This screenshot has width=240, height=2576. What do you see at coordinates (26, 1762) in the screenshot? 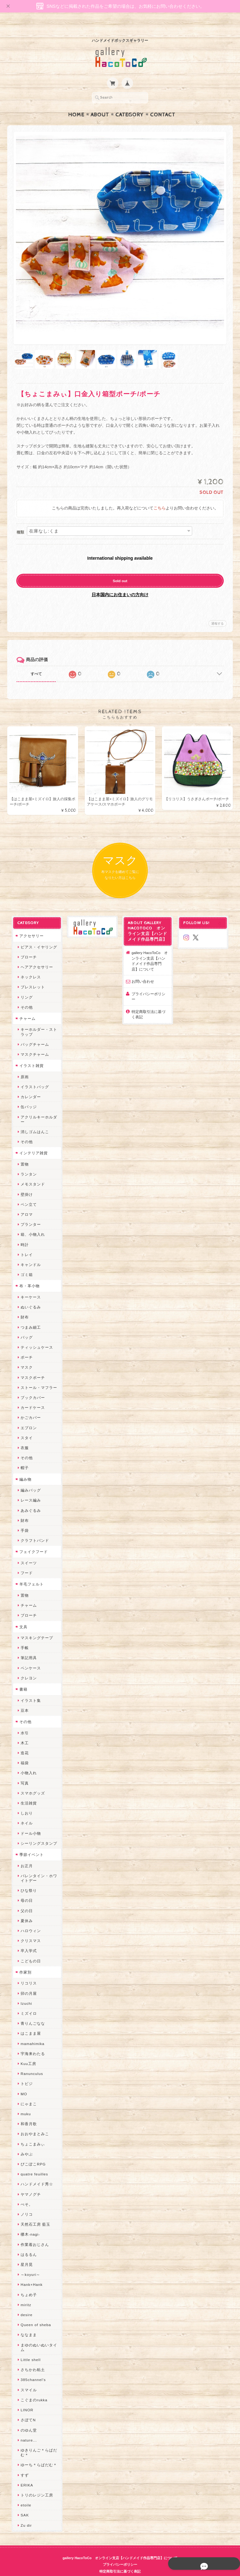
I see `小物入れ` at bounding box center [26, 1762].